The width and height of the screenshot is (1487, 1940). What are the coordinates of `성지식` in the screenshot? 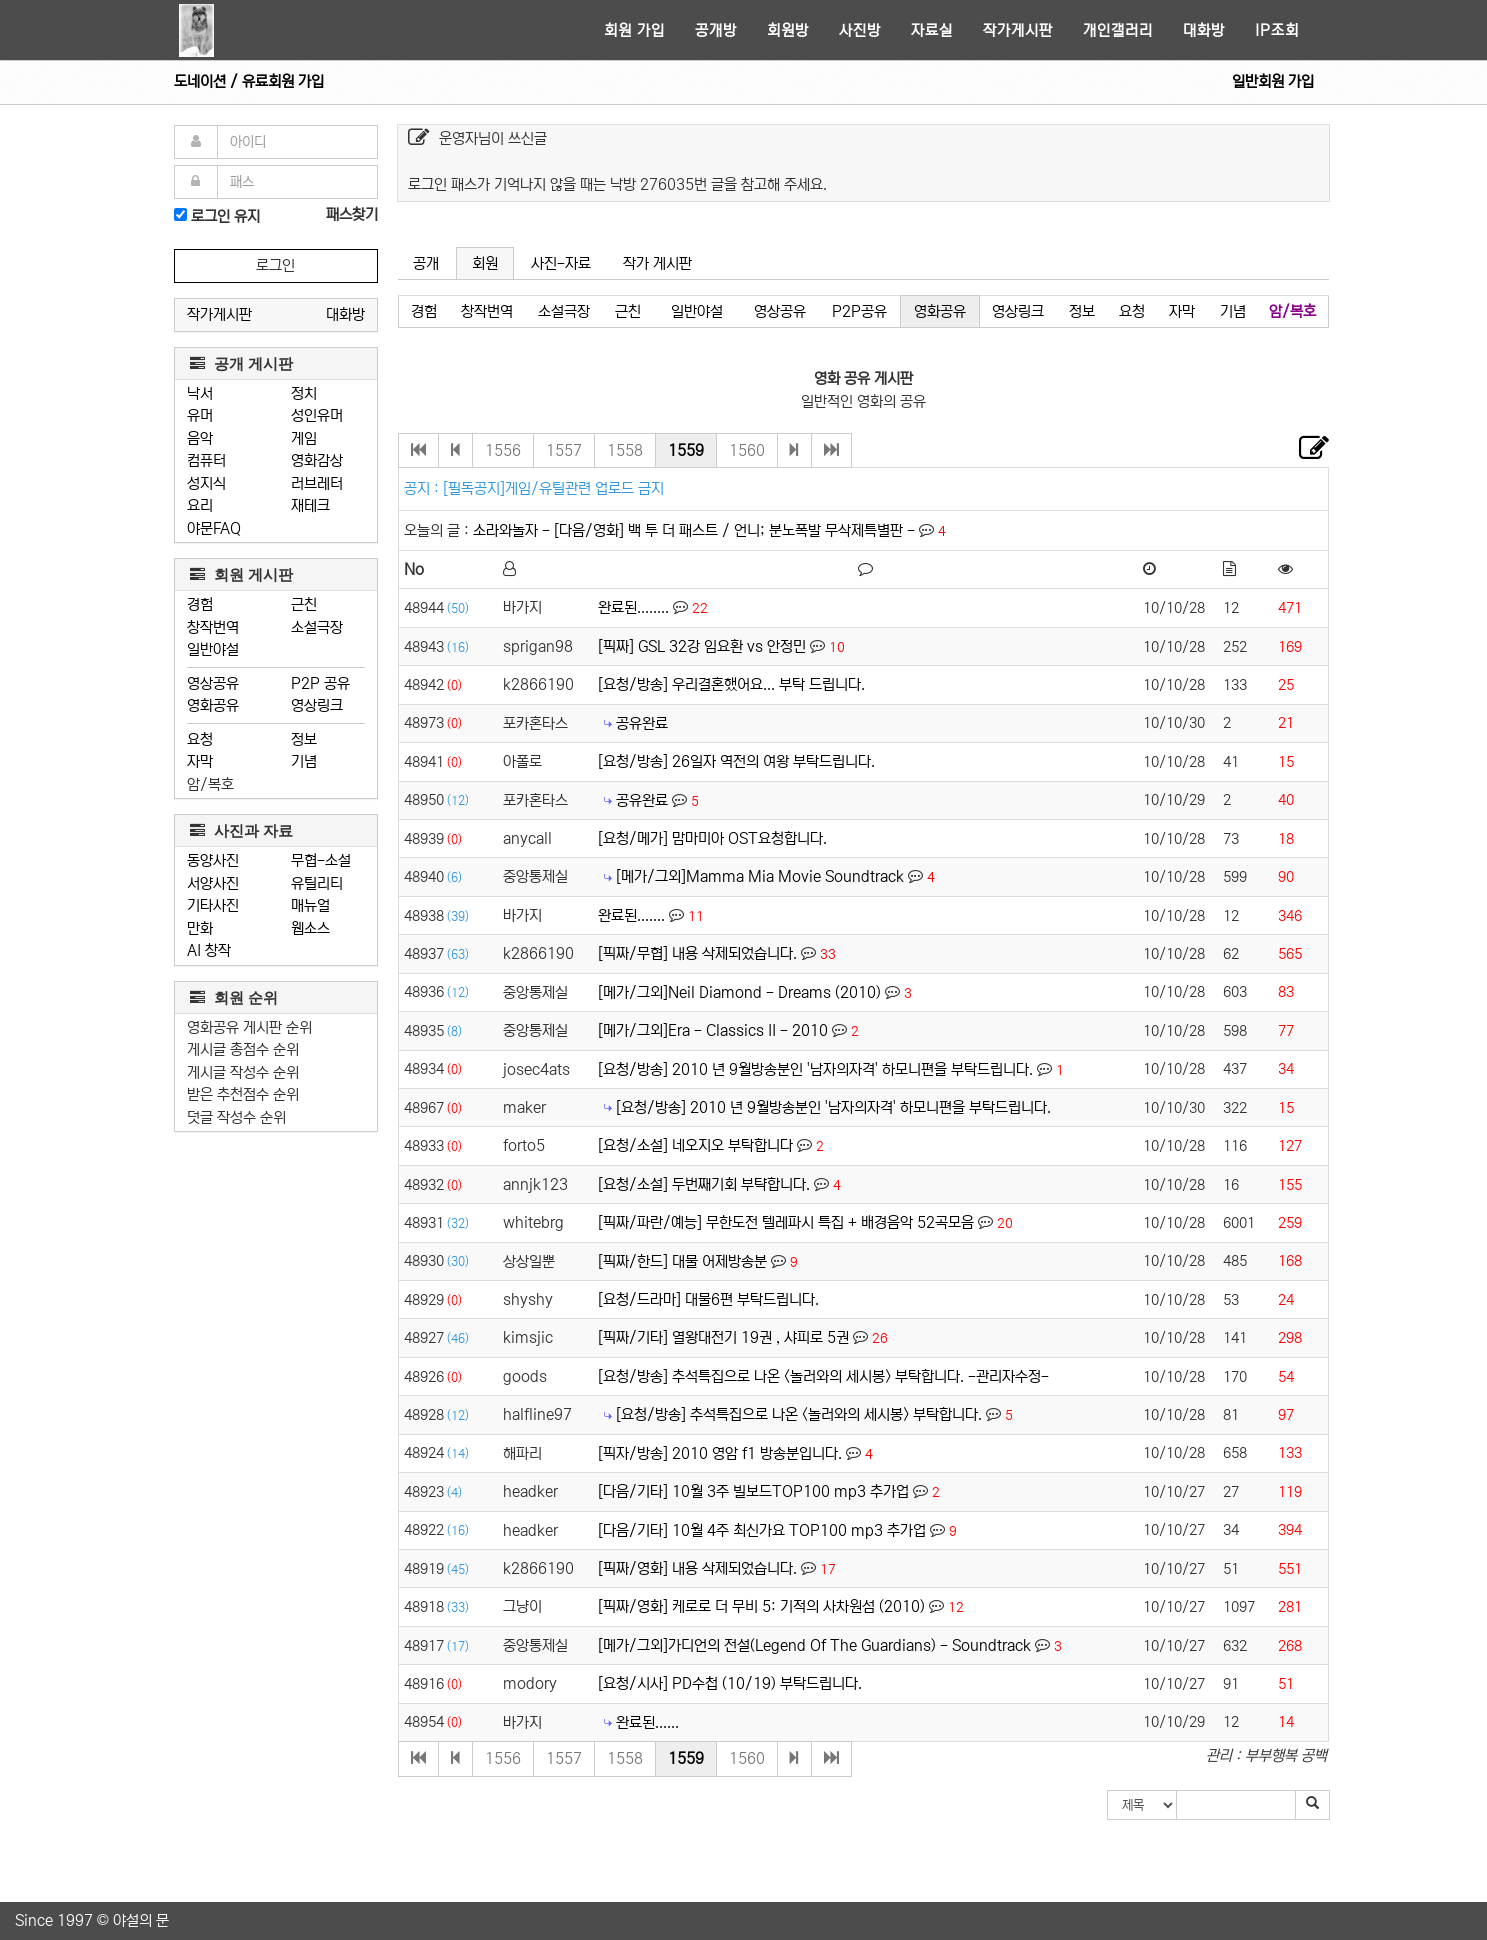 It's located at (206, 483).